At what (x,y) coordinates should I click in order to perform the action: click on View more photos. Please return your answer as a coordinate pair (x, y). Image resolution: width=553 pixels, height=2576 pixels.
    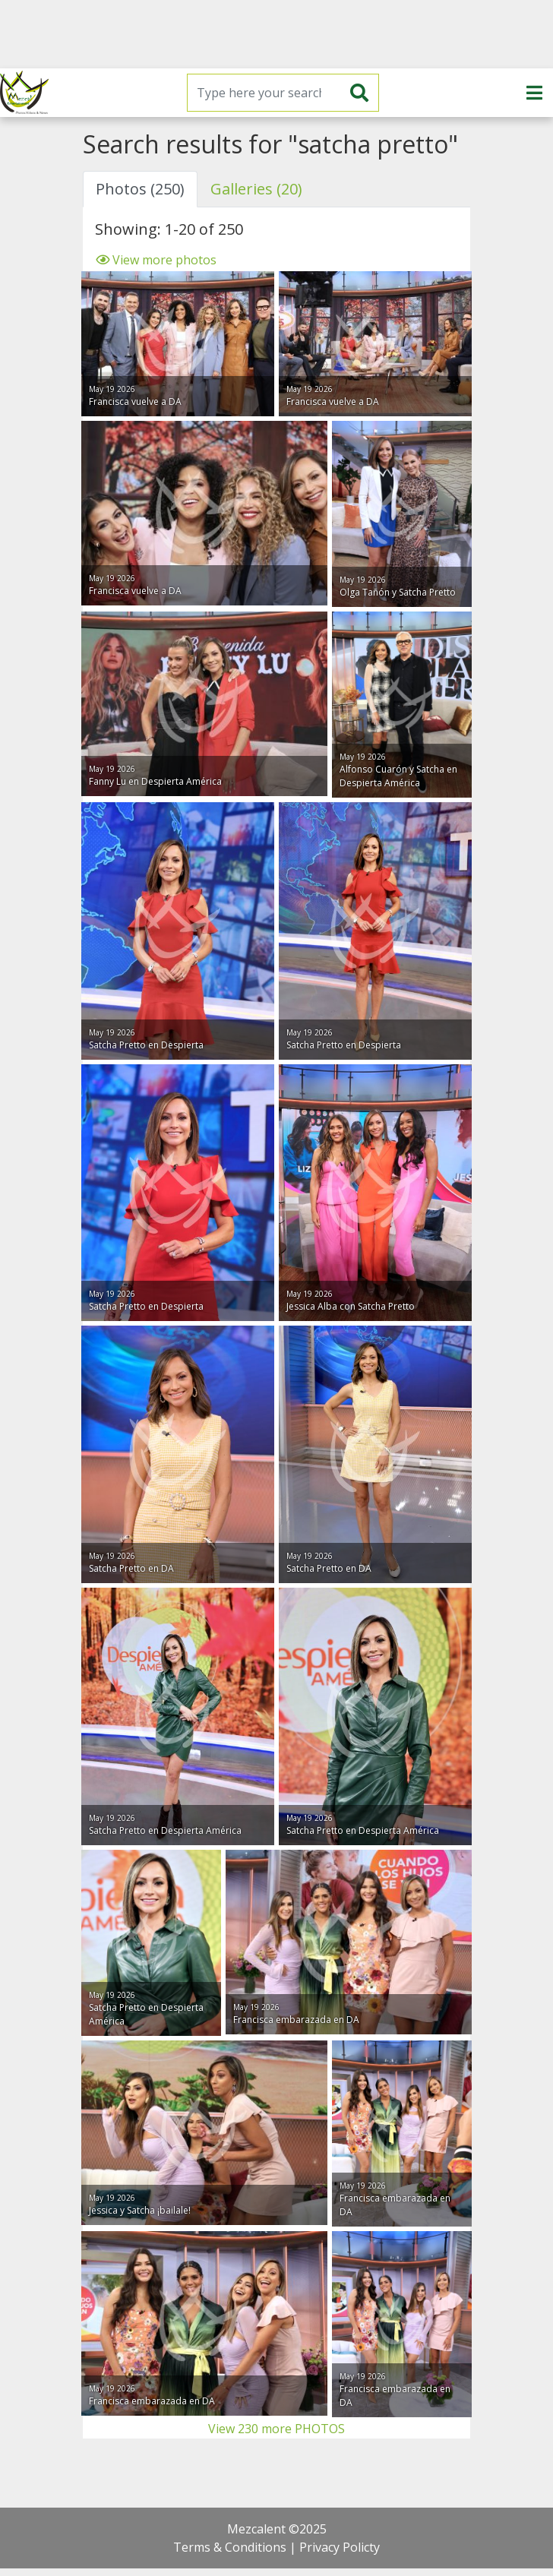
    Looking at the image, I should click on (155, 259).